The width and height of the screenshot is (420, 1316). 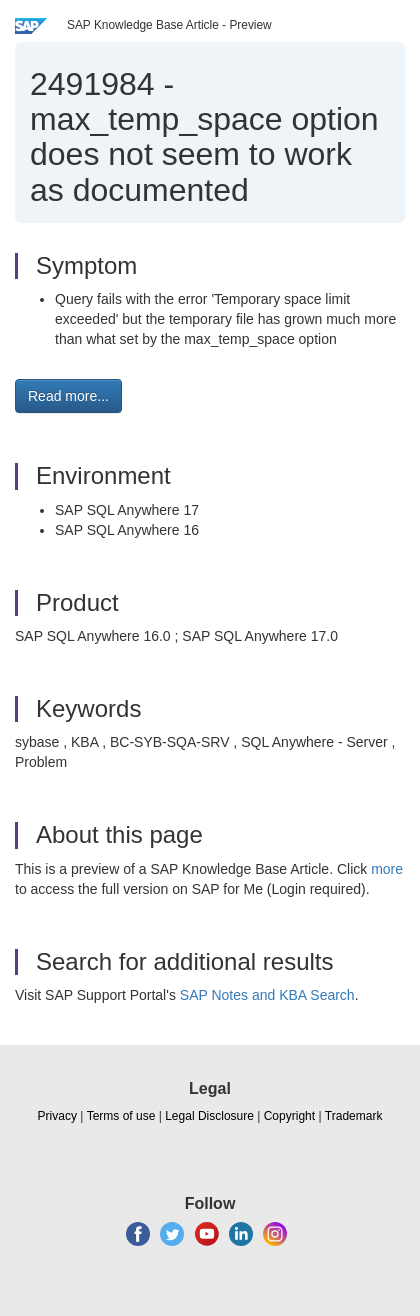 What do you see at coordinates (267, 995) in the screenshot?
I see `SAP Notes and KBA Search` at bounding box center [267, 995].